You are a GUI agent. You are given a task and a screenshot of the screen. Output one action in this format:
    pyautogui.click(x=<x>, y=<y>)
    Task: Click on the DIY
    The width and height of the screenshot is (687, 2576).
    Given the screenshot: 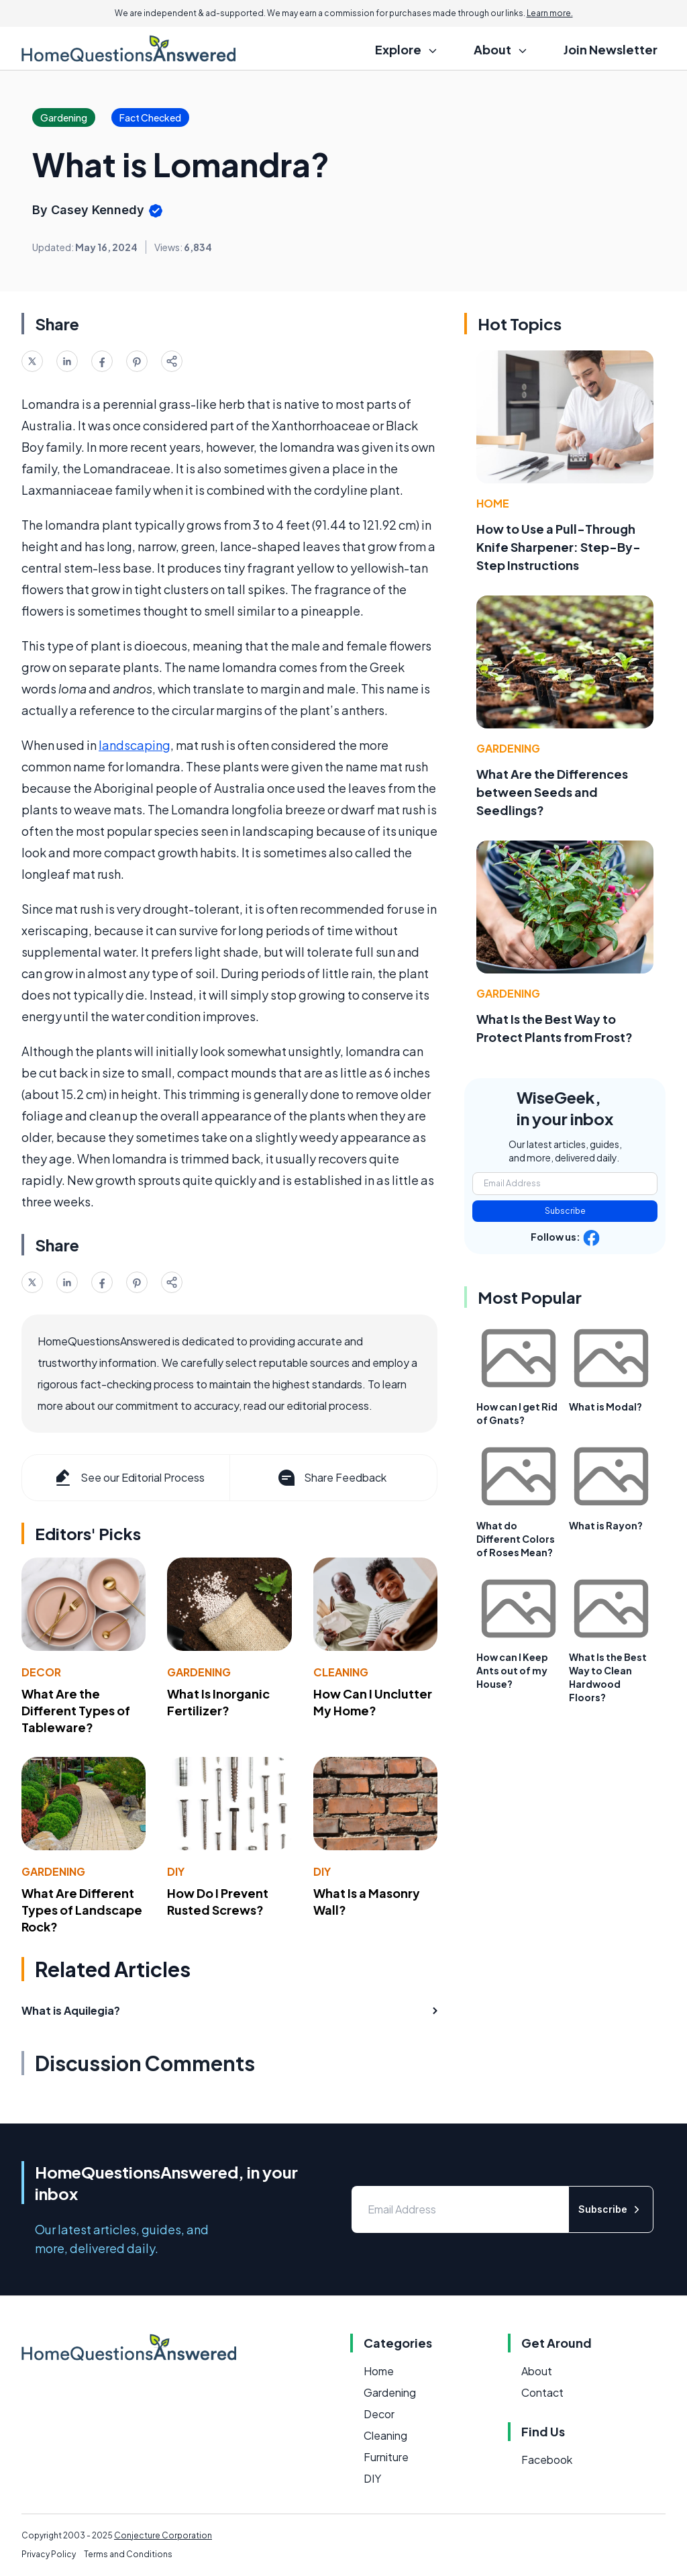 What is the action you would take?
    pyautogui.click(x=175, y=1871)
    